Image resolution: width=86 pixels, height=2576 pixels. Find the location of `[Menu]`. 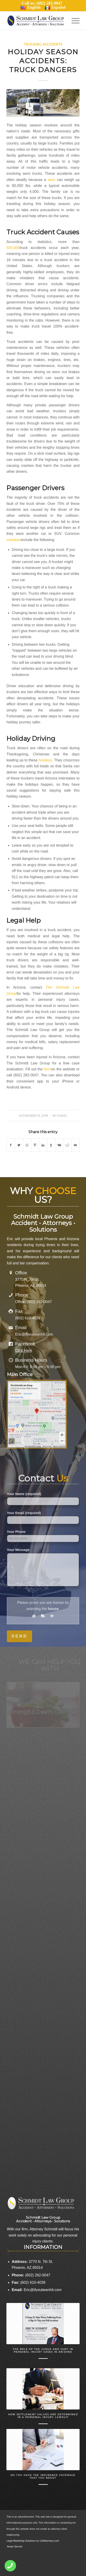

[Menu] is located at coordinates (73, 20).